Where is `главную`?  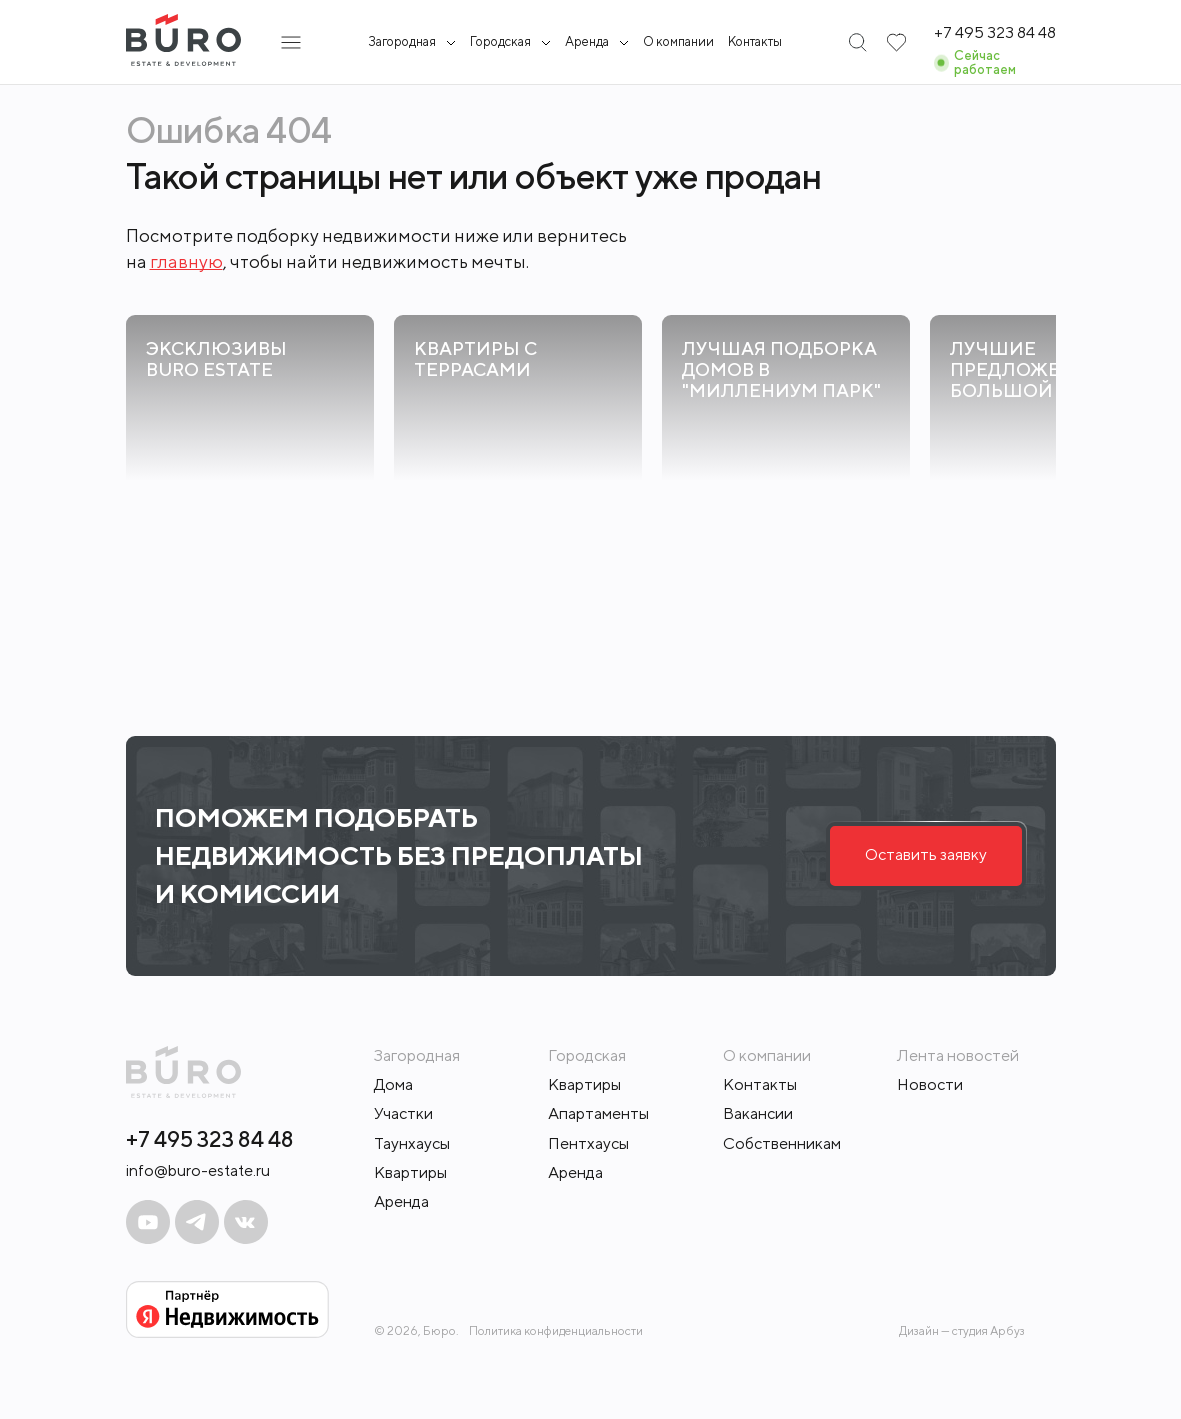 главную is located at coordinates (186, 261).